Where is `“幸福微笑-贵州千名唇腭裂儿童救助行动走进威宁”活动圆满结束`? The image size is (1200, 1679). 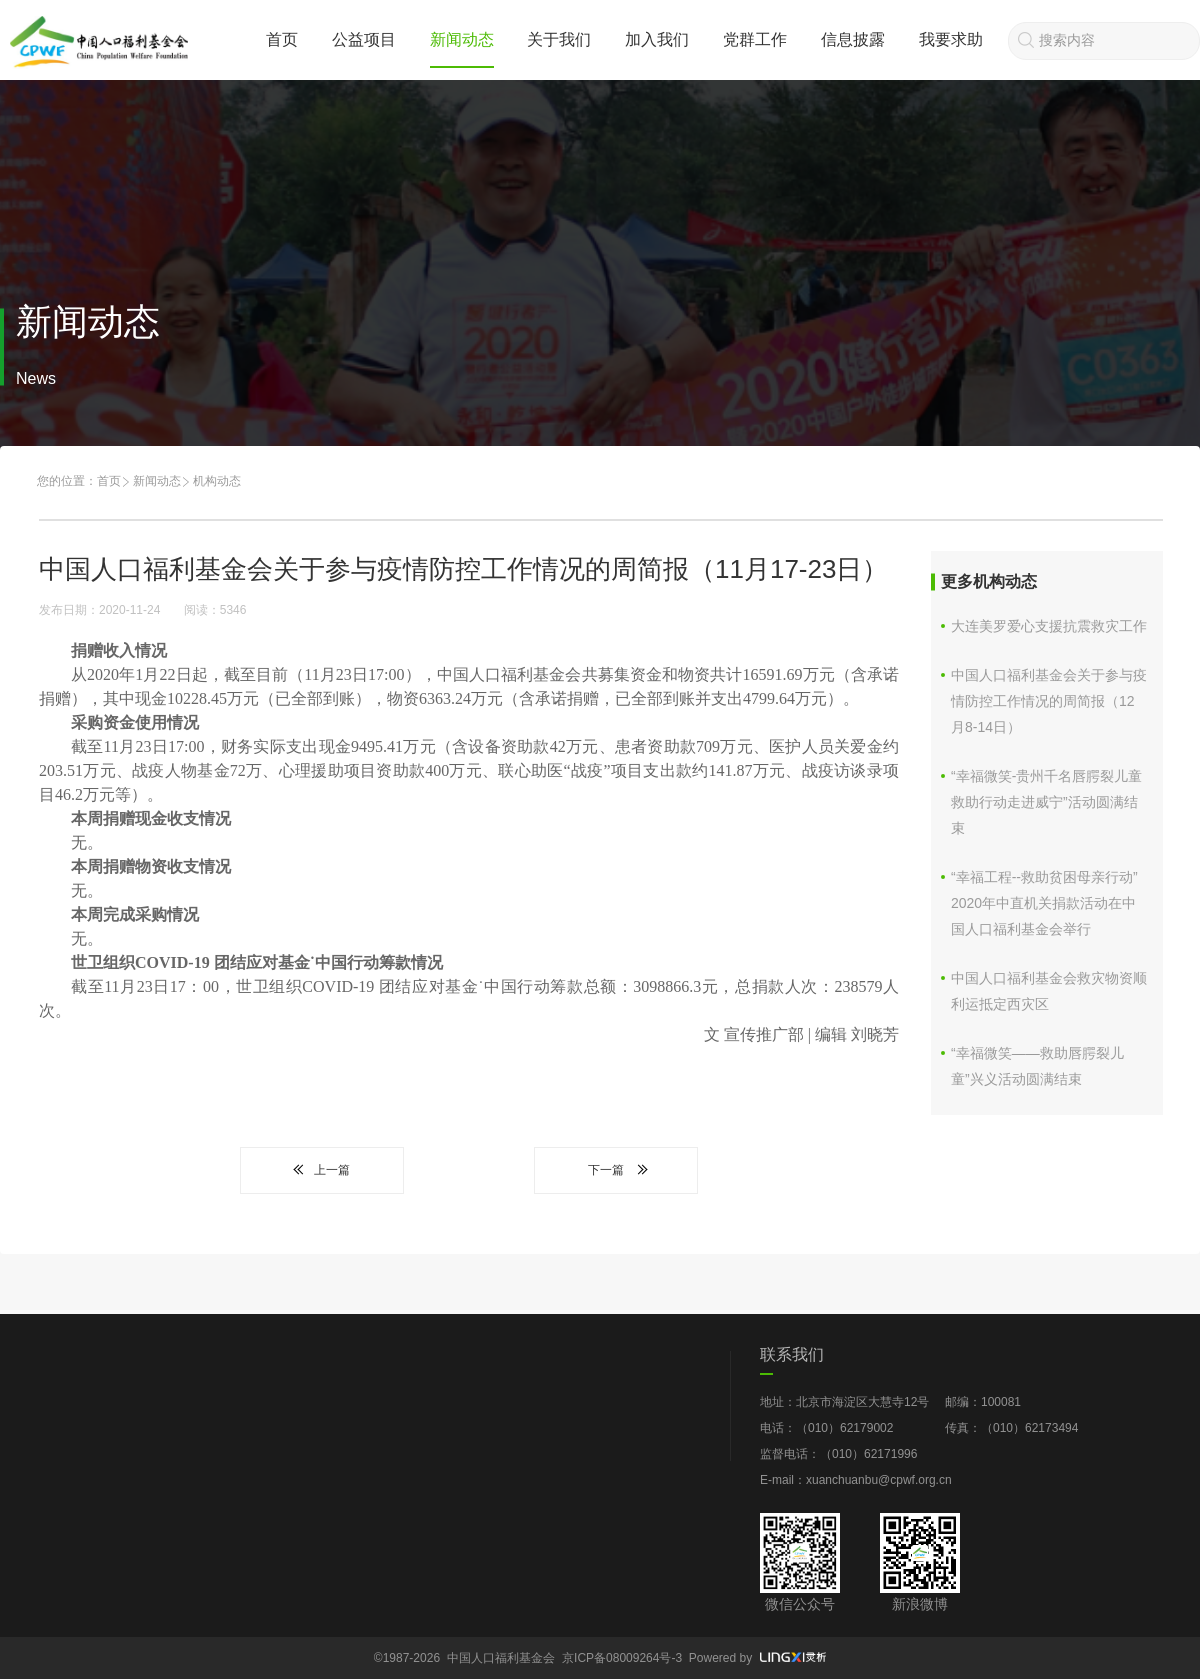 “幸福微笑-贵州千名唇腭裂儿童救助行动走进威宁”活动圆满结束 is located at coordinates (1046, 802).